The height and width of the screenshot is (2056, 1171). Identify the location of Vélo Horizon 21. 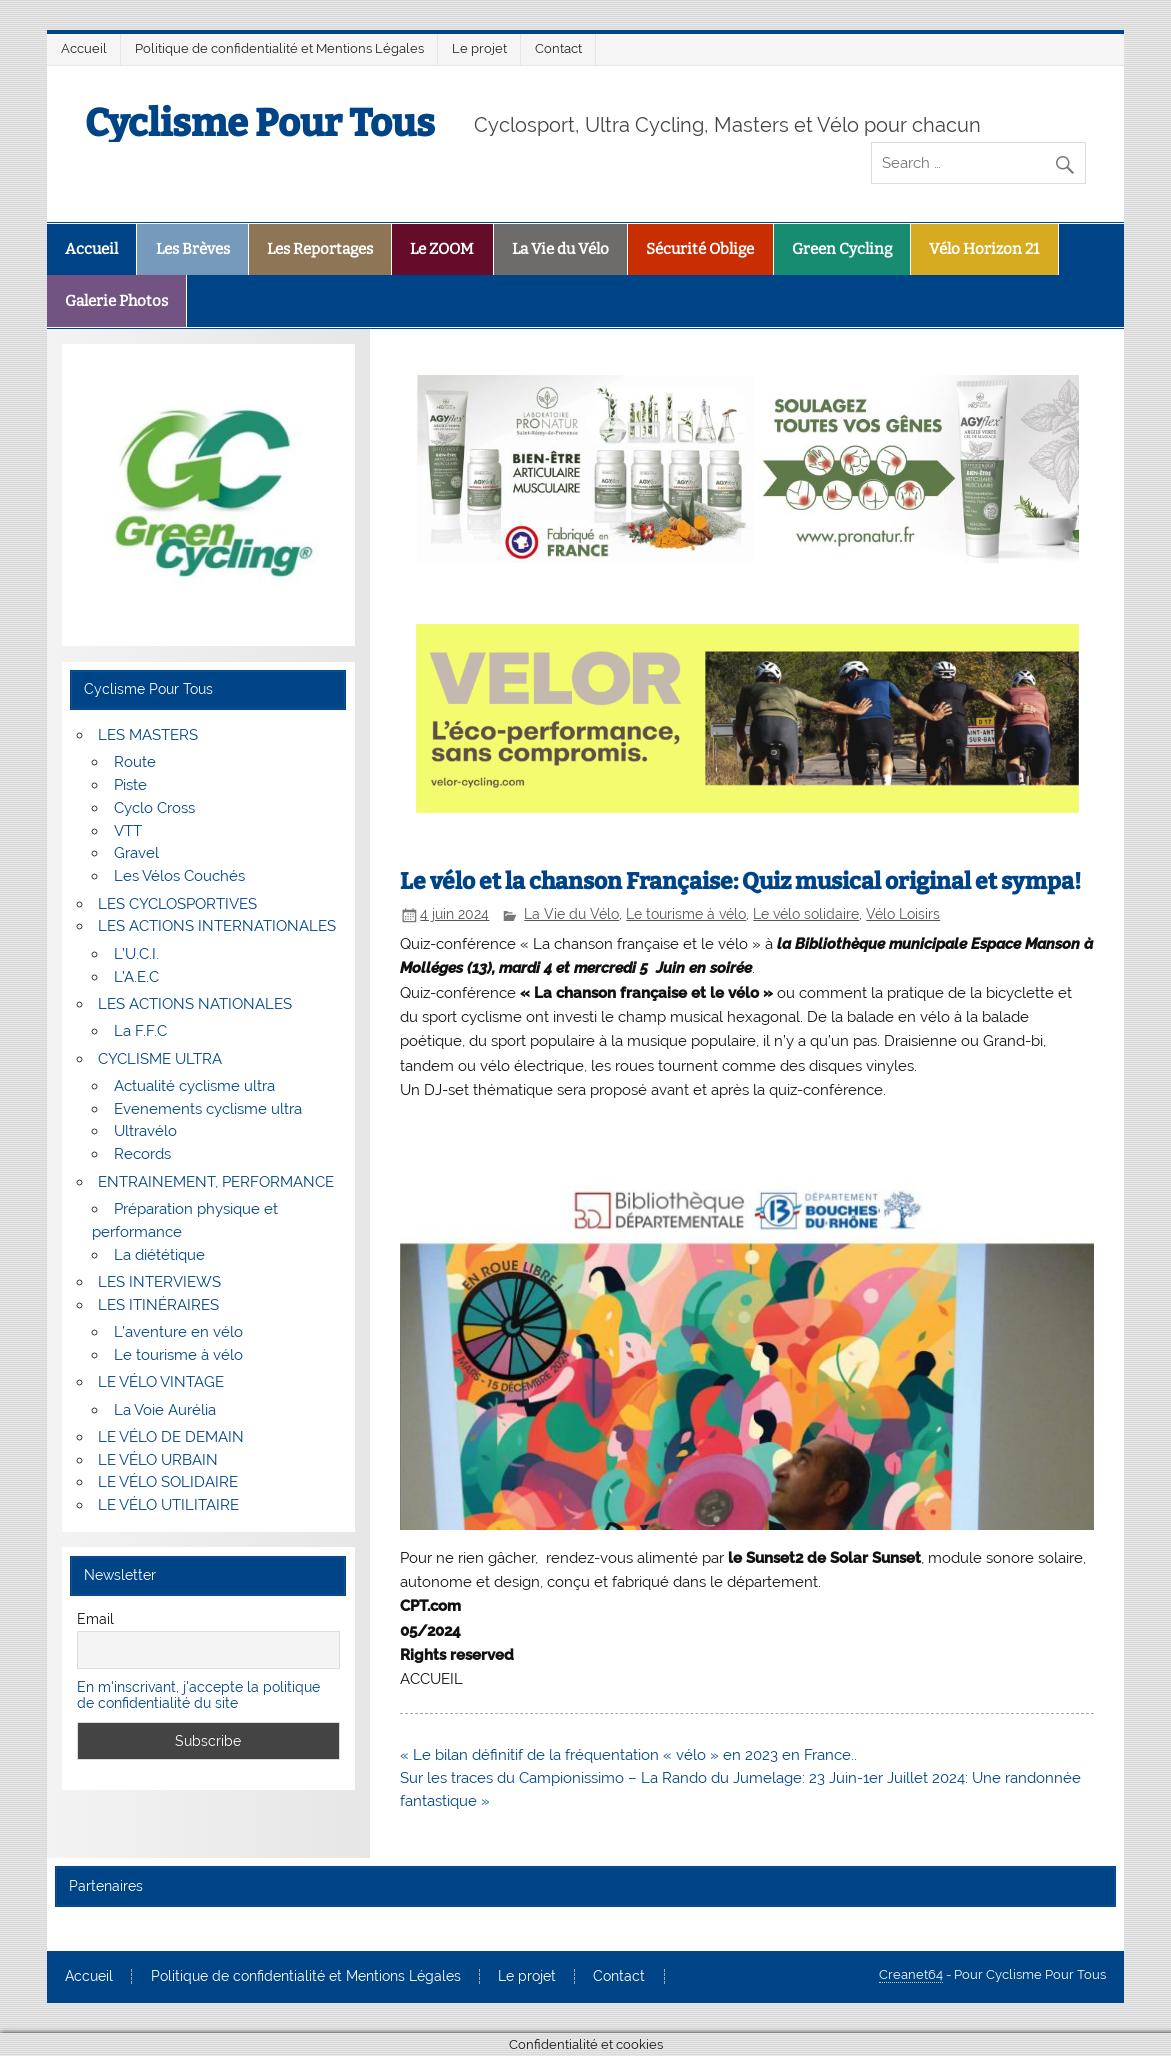
(984, 249).